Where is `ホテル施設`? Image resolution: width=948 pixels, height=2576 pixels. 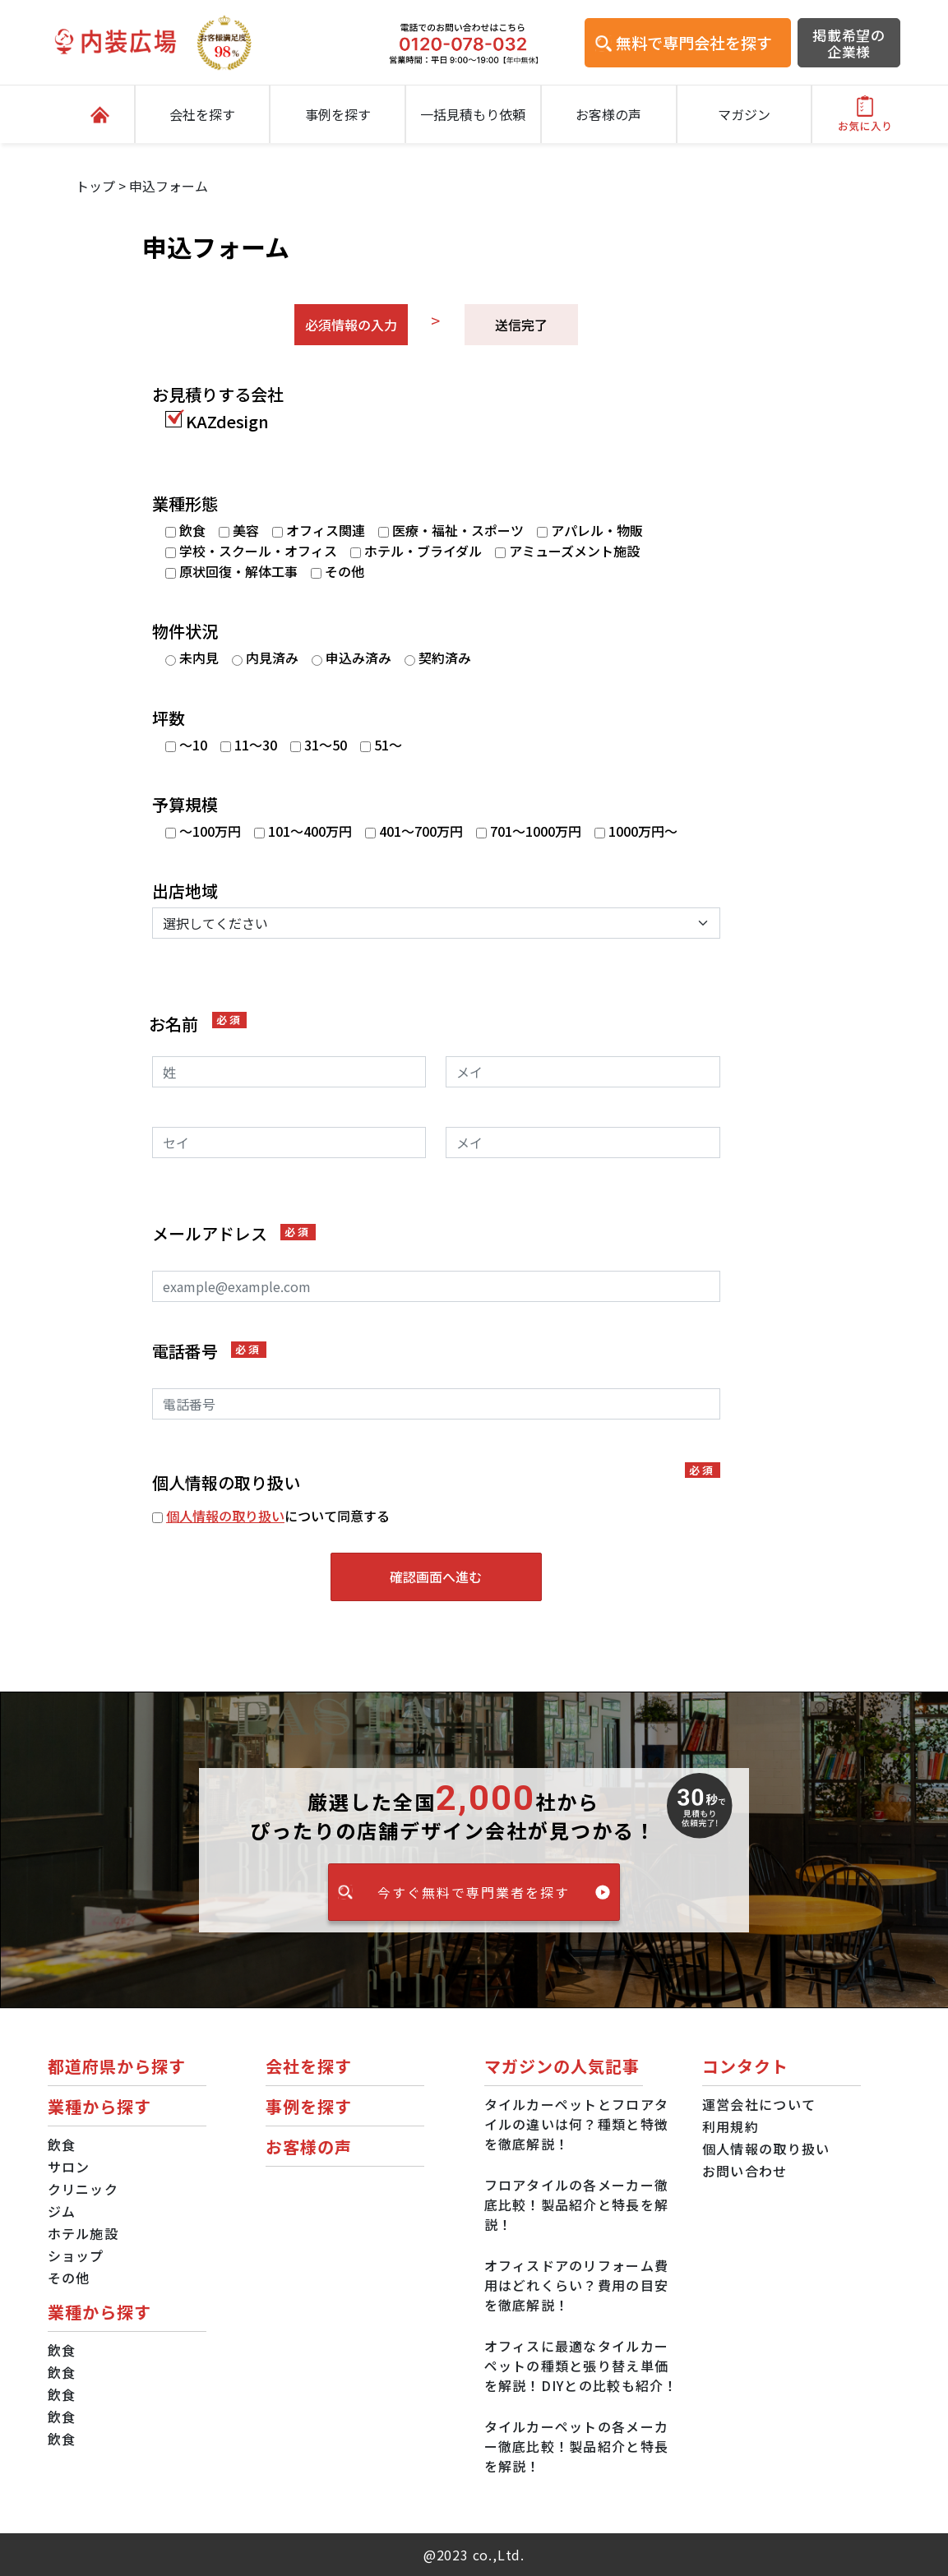 ホテル施設 is located at coordinates (83, 2233).